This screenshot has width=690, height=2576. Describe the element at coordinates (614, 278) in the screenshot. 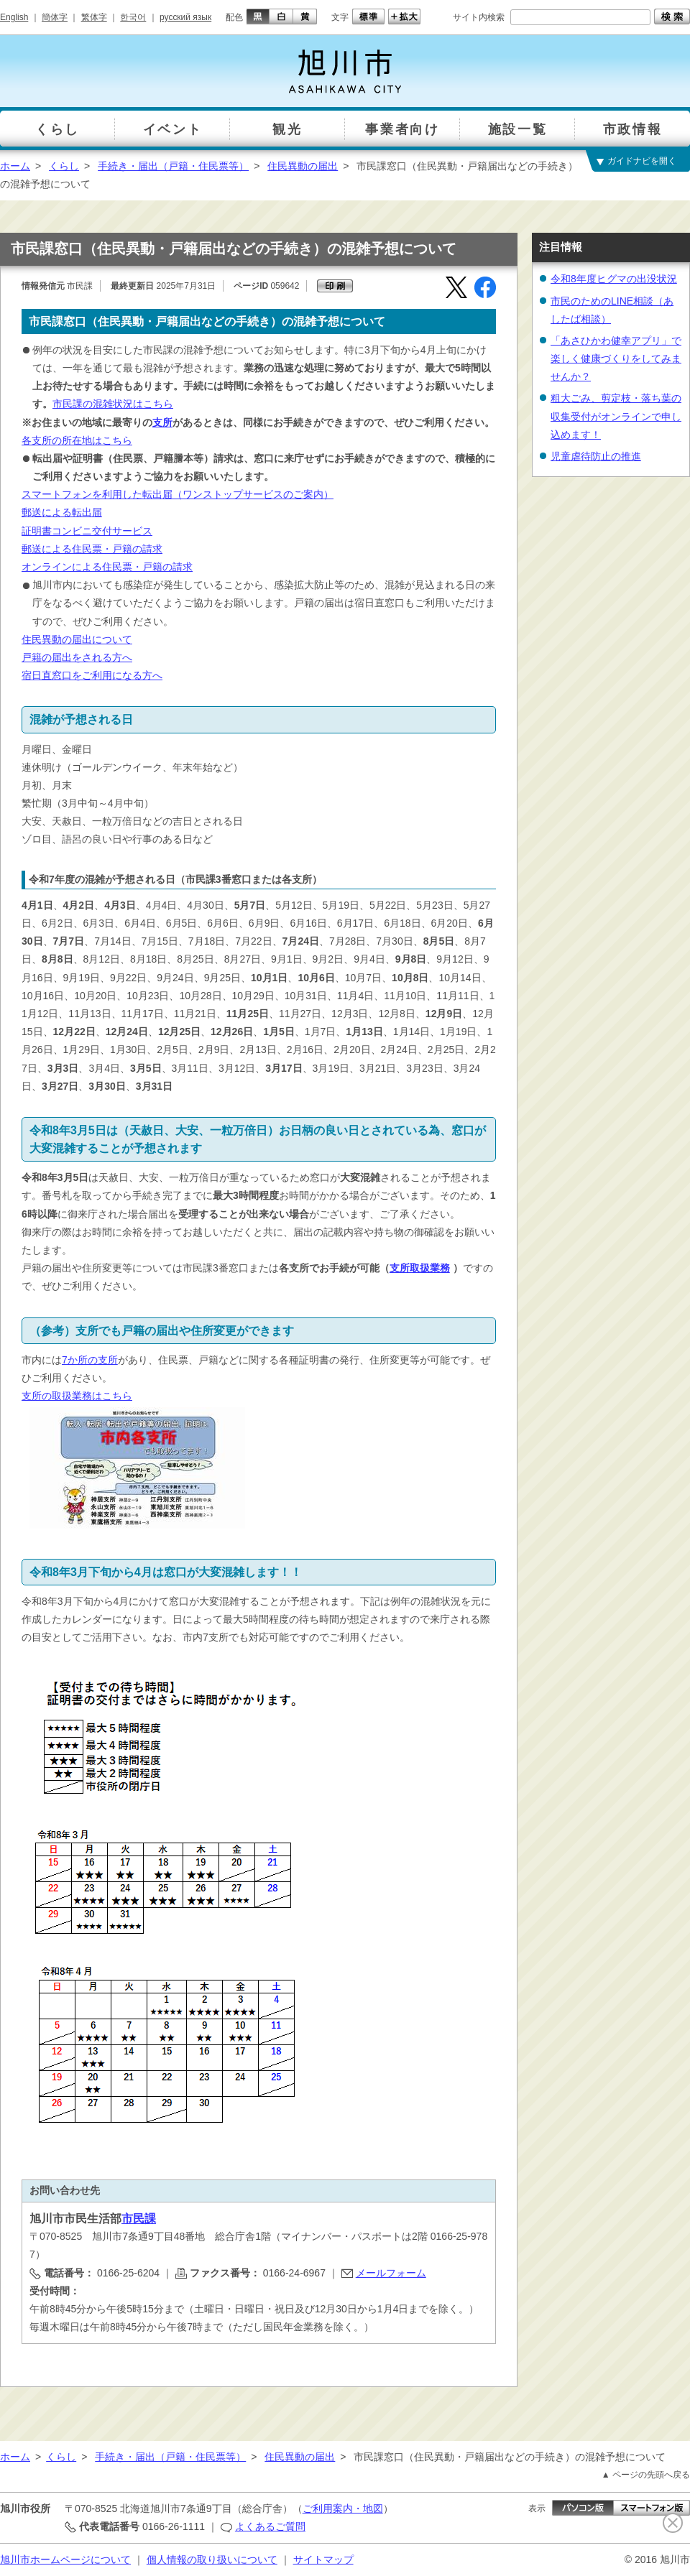

I see `令和8年度ヒグマの出没状況` at that location.